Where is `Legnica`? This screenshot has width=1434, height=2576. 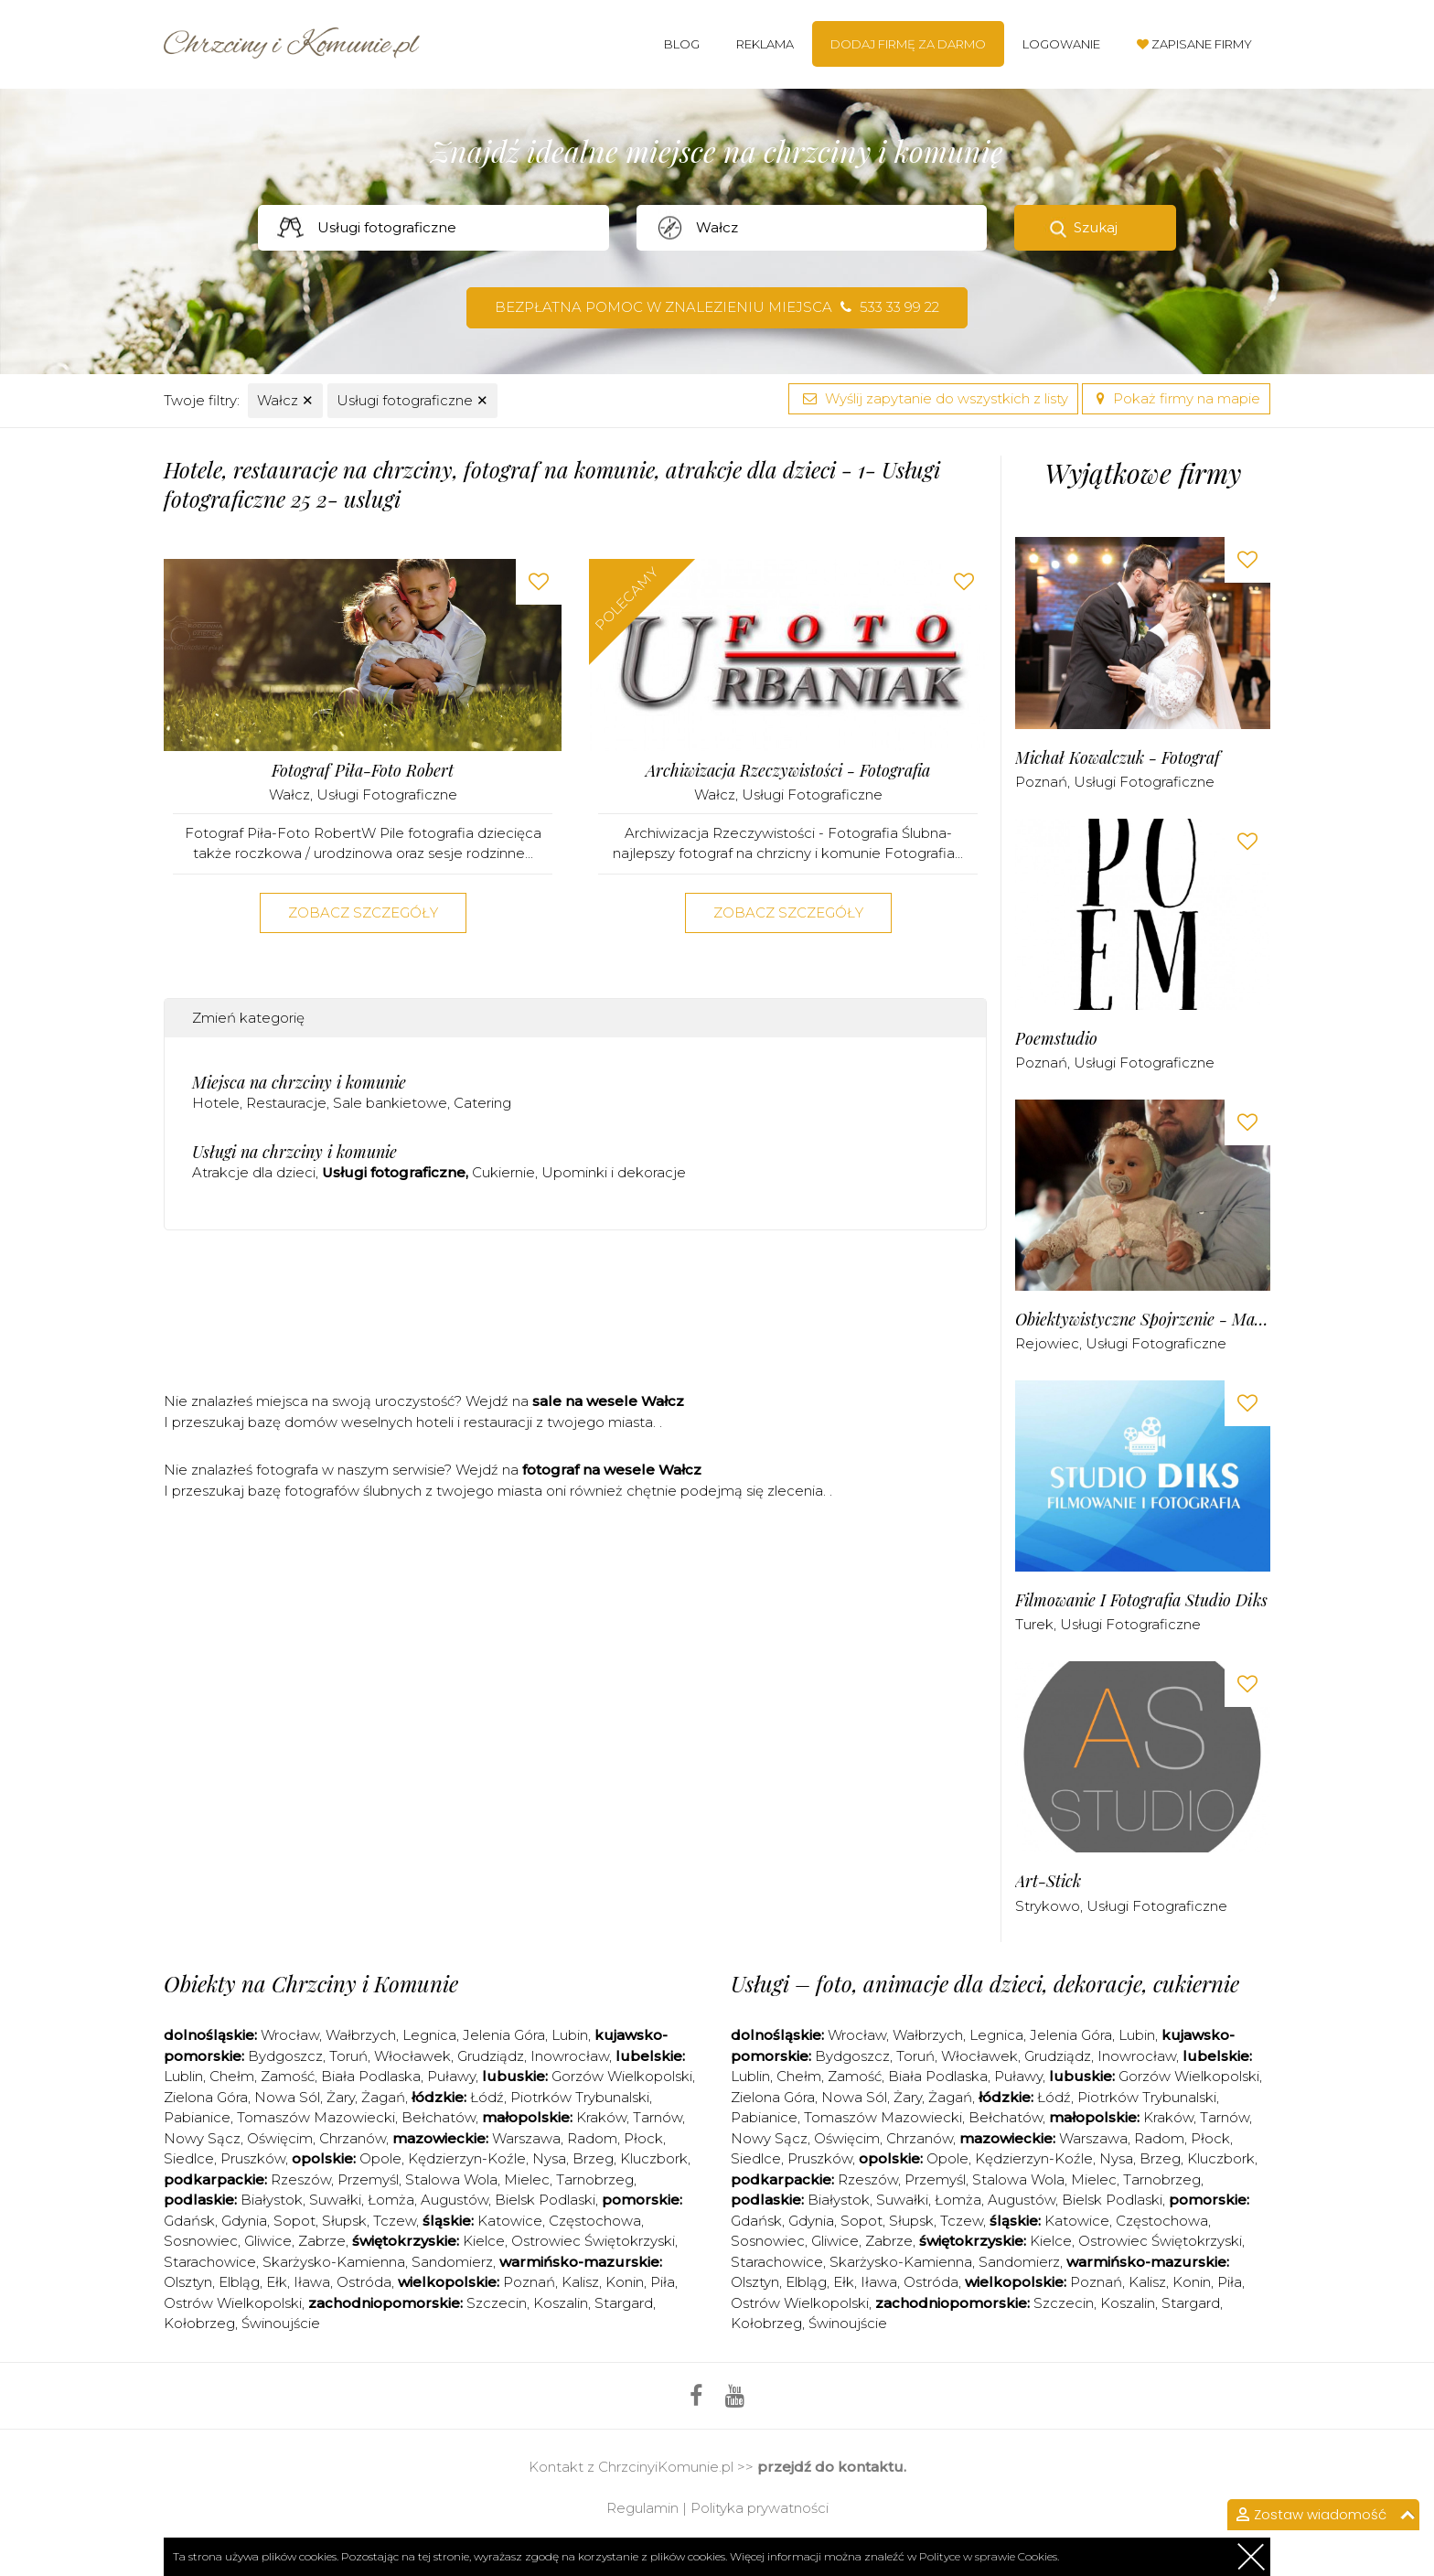
Legnica is located at coordinates (429, 2035).